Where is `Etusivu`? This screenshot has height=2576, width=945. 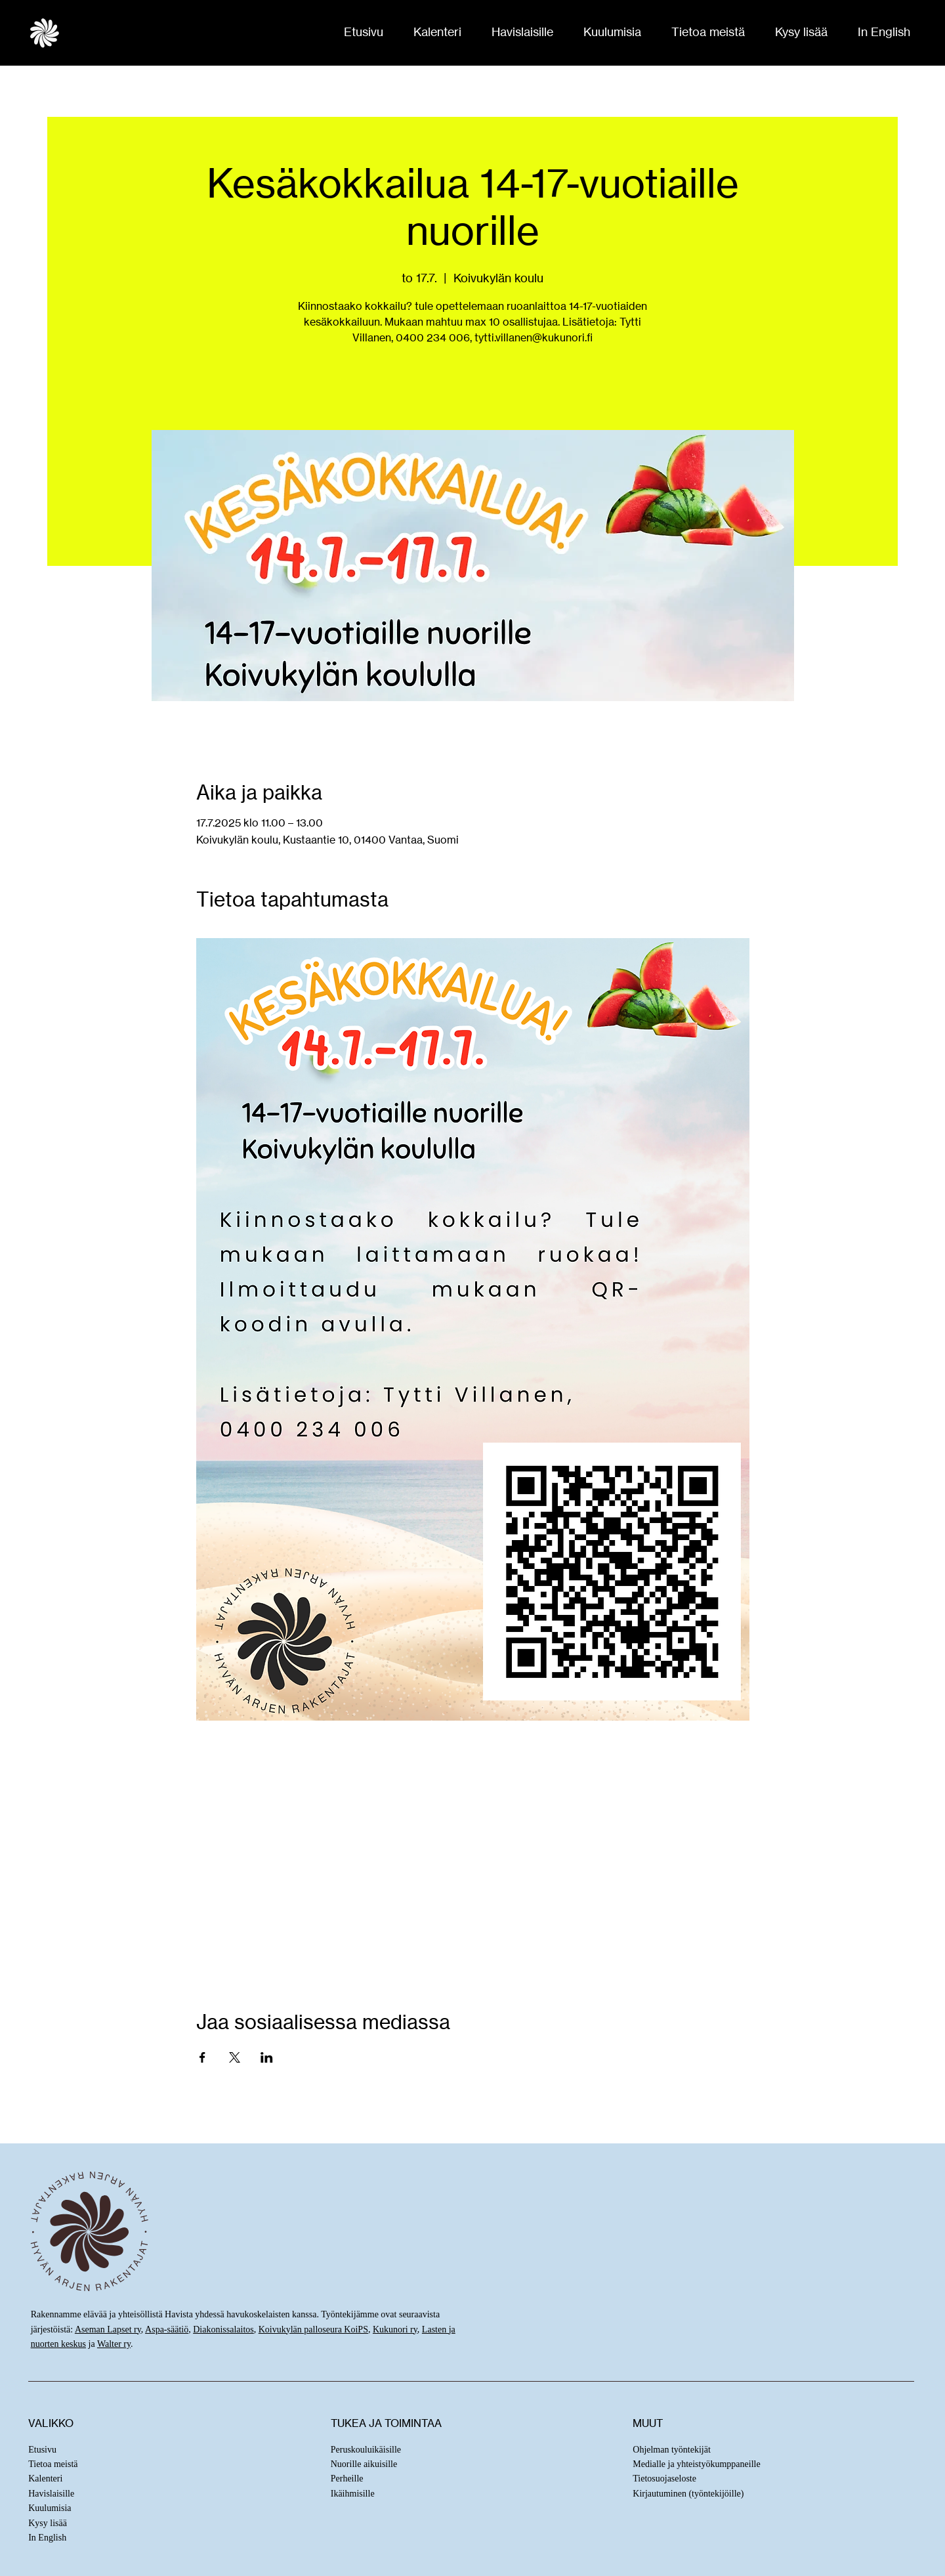
Etusivu is located at coordinates (42, 2450).